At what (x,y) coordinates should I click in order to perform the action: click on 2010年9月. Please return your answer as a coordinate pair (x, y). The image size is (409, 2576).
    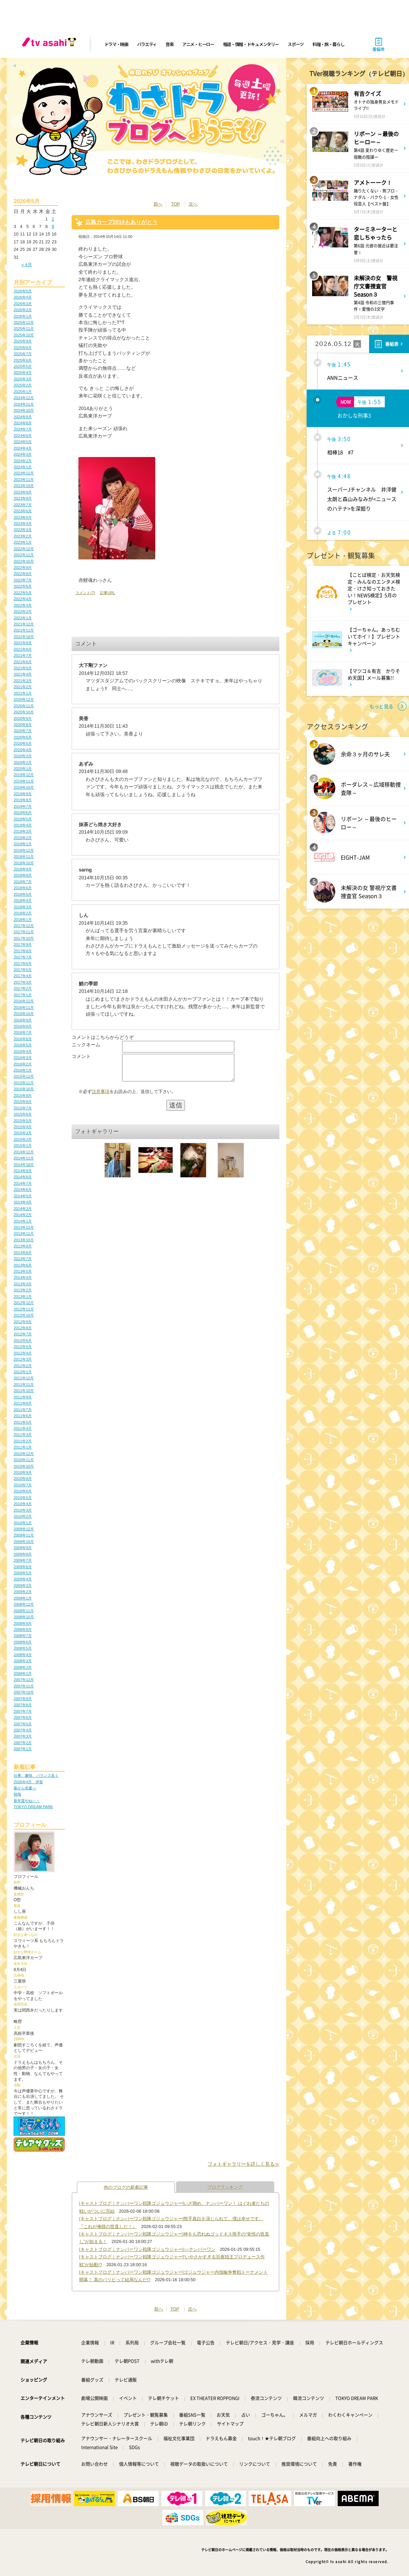
    Looking at the image, I should click on (23, 1472).